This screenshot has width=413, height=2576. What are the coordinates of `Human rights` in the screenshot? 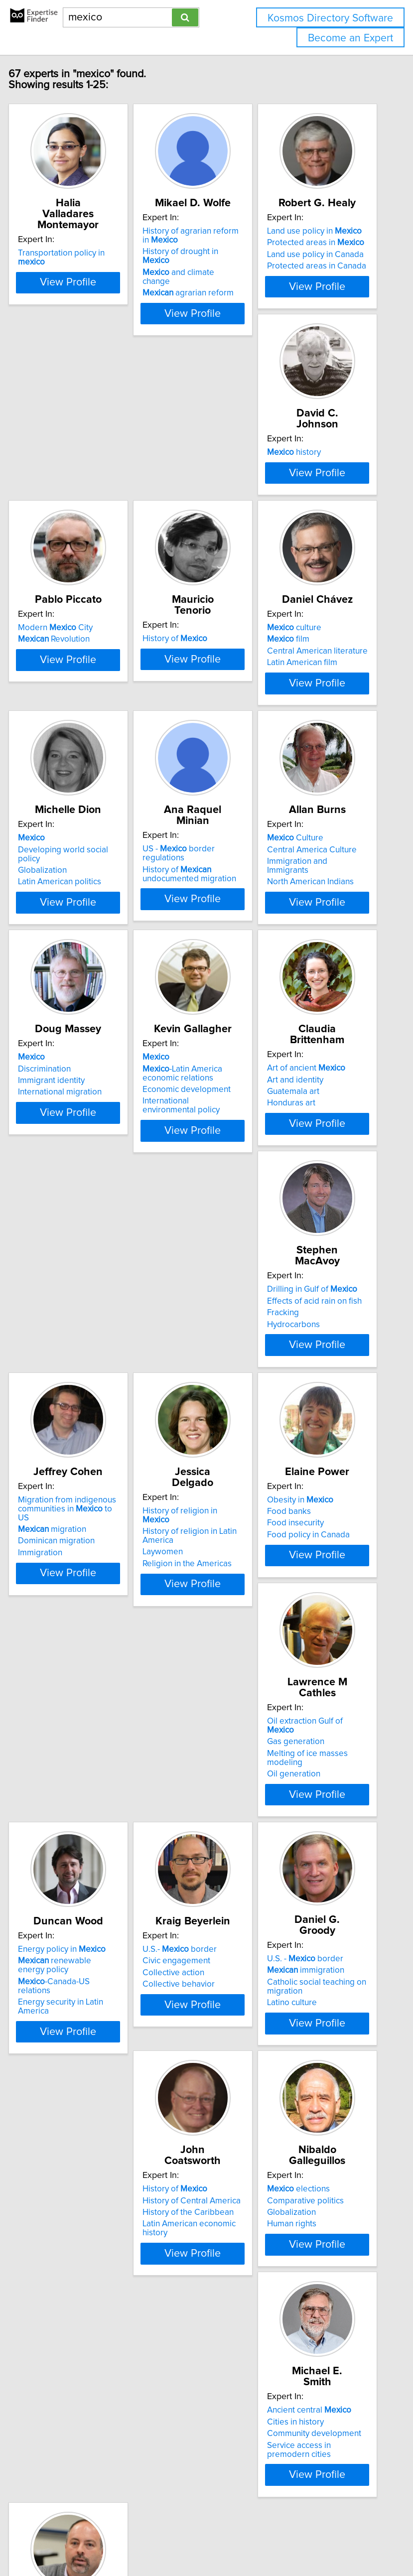 It's located at (178, 2101).